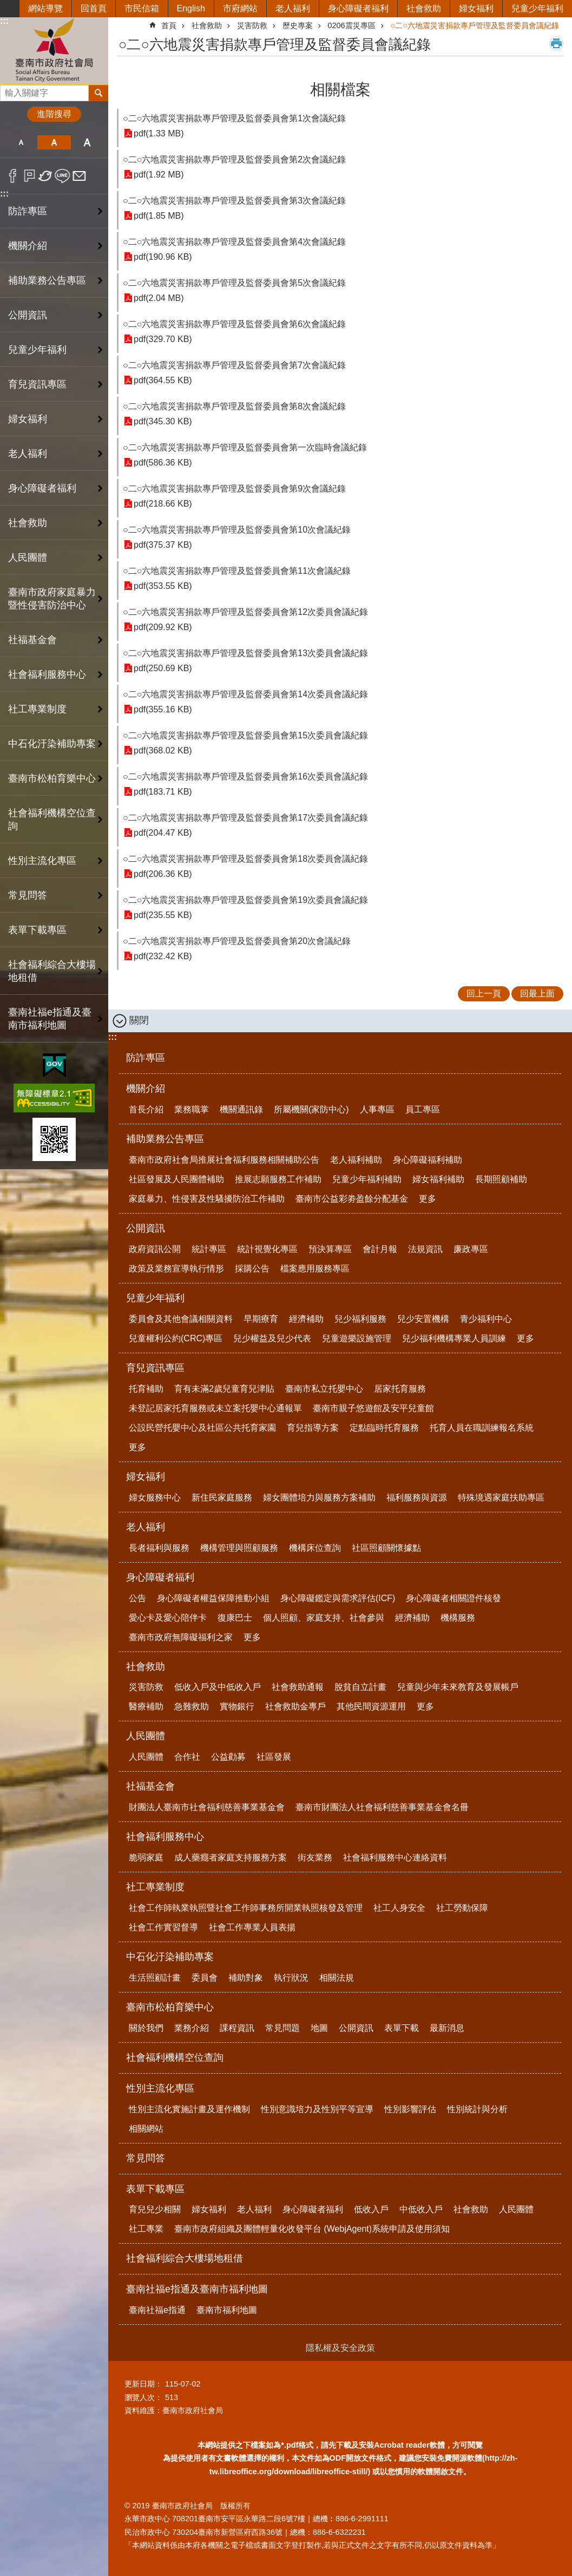  What do you see at coordinates (215, 1408) in the screenshot?
I see `未登記居家托育服務或未立案托嬰中心通報單` at bounding box center [215, 1408].